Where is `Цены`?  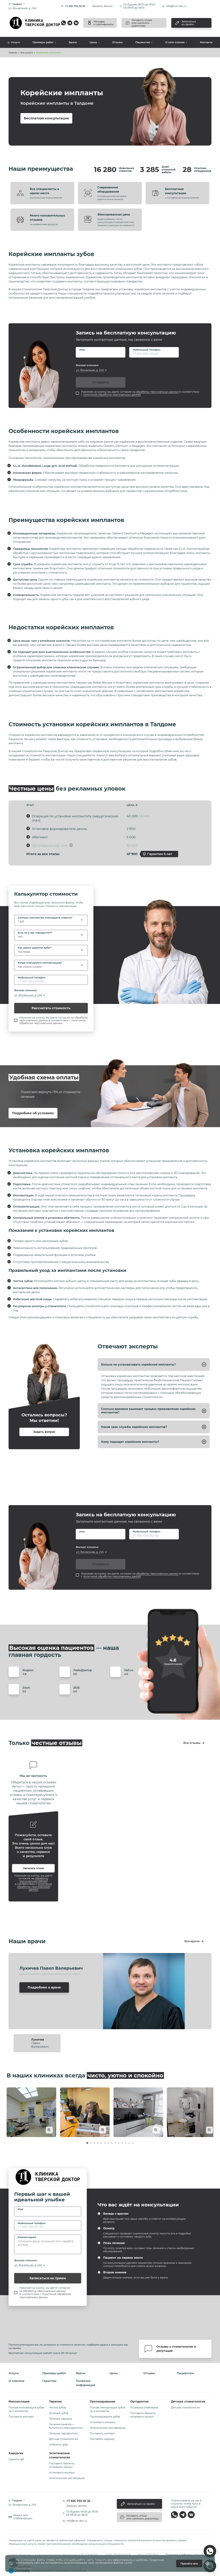
Цены is located at coordinates (93, 42).